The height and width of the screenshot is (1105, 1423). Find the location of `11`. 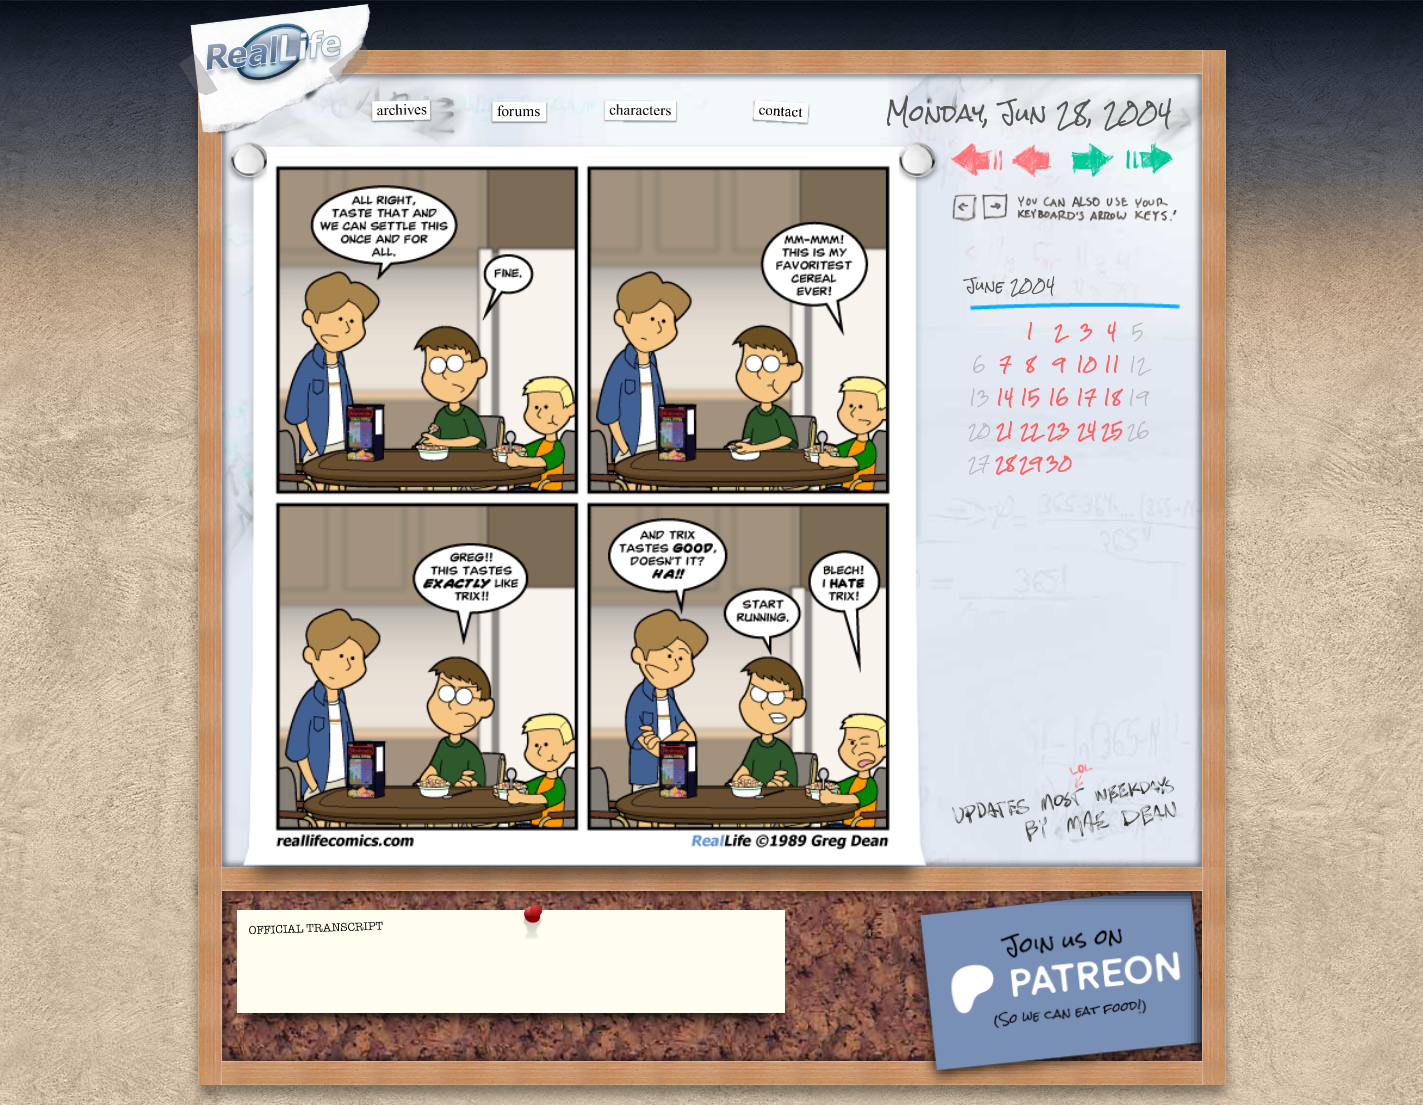

11 is located at coordinates (1112, 364).